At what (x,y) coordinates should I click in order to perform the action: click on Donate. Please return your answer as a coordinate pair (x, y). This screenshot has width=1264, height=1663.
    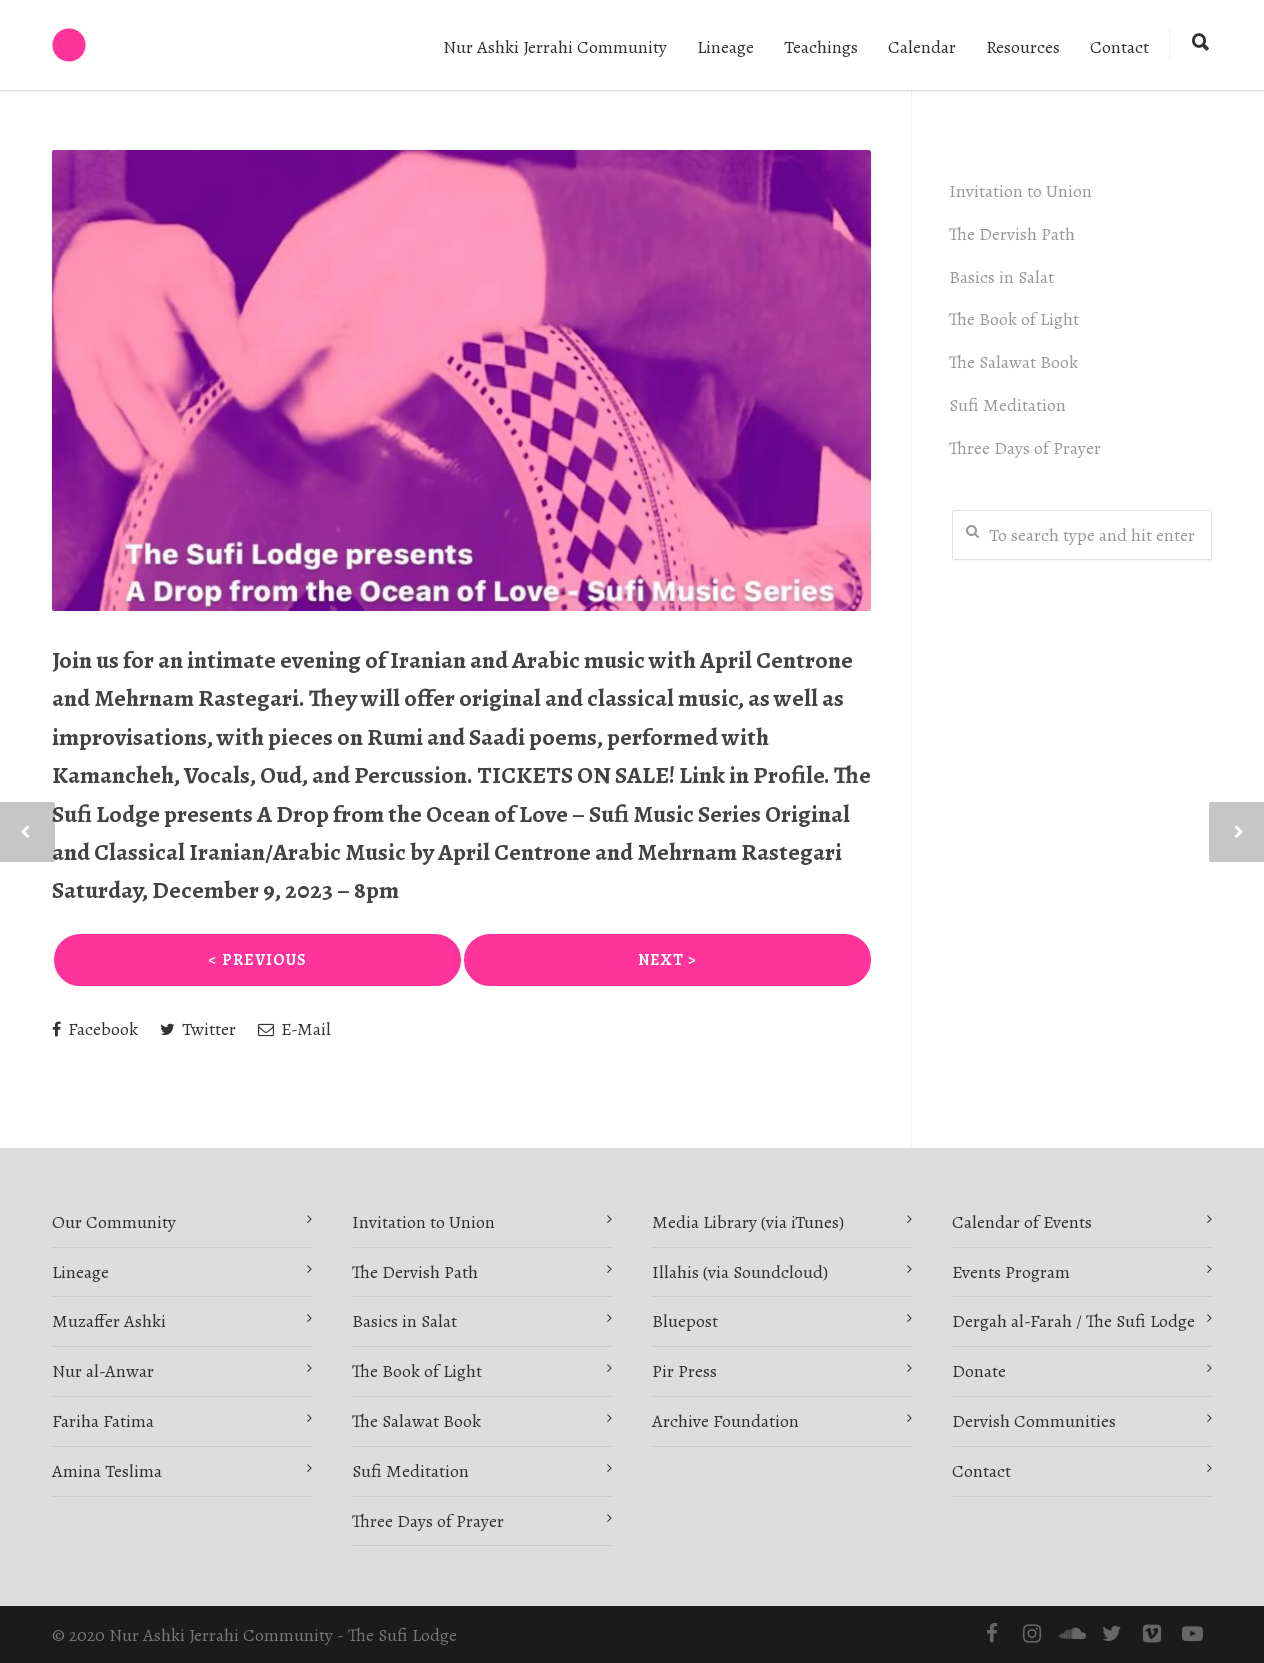
    Looking at the image, I should click on (979, 1371).